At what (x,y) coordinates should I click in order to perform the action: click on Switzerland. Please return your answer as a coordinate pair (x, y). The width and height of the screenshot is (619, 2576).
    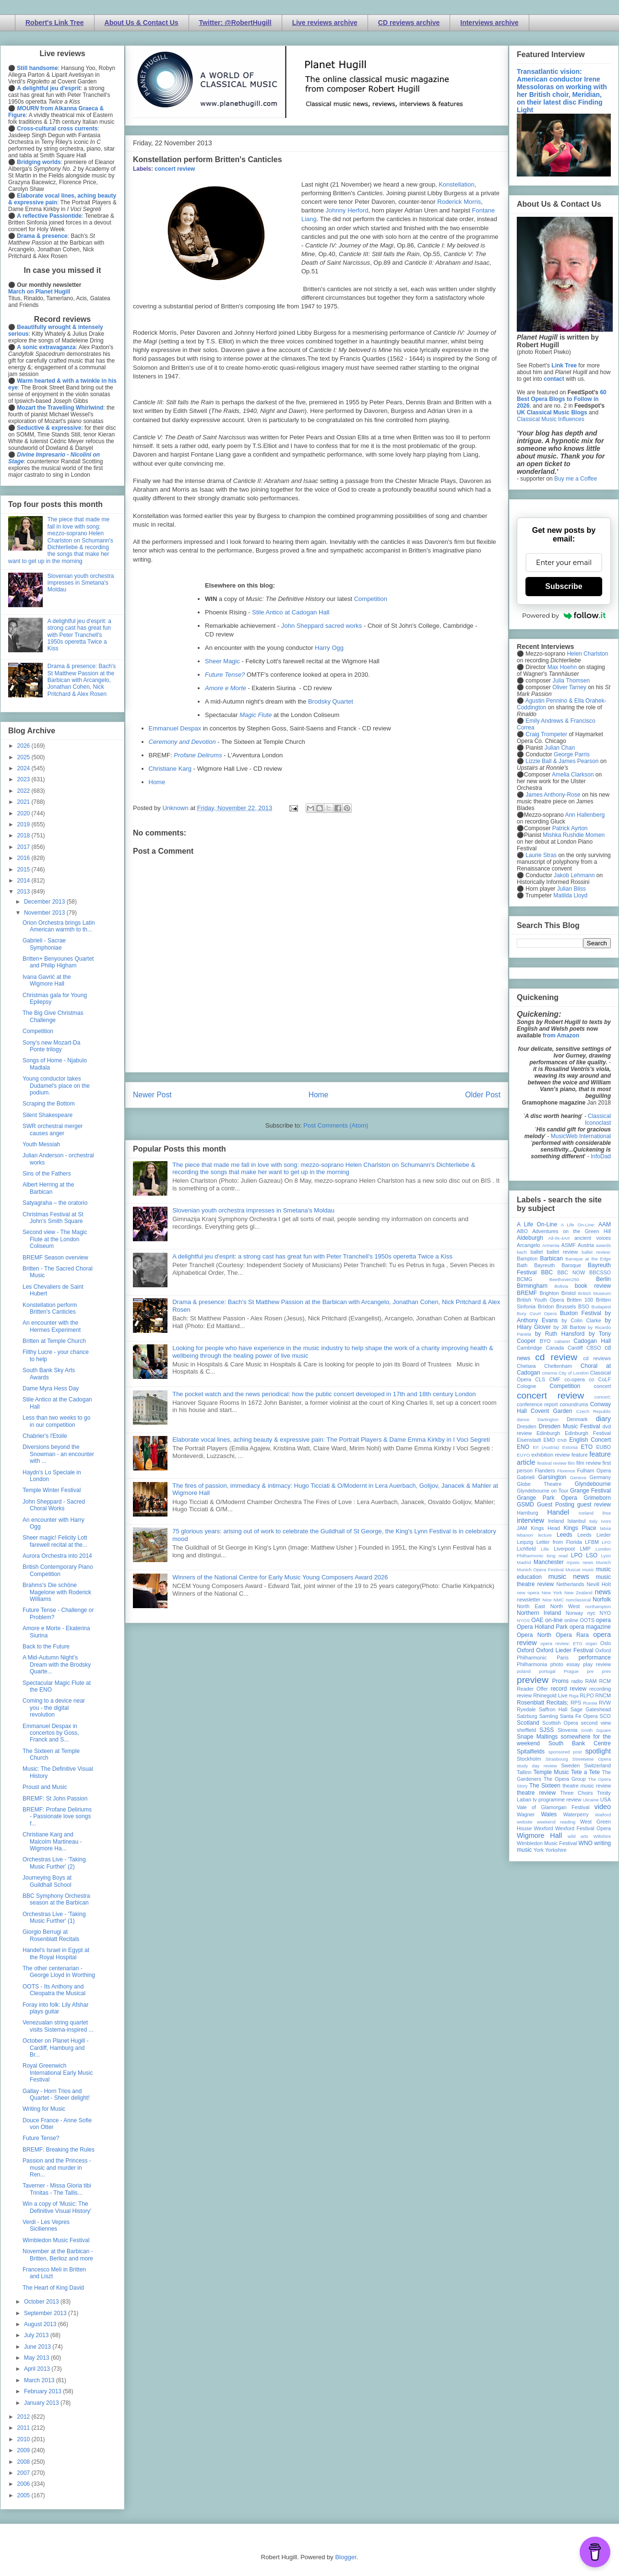
    Looking at the image, I should click on (597, 1765).